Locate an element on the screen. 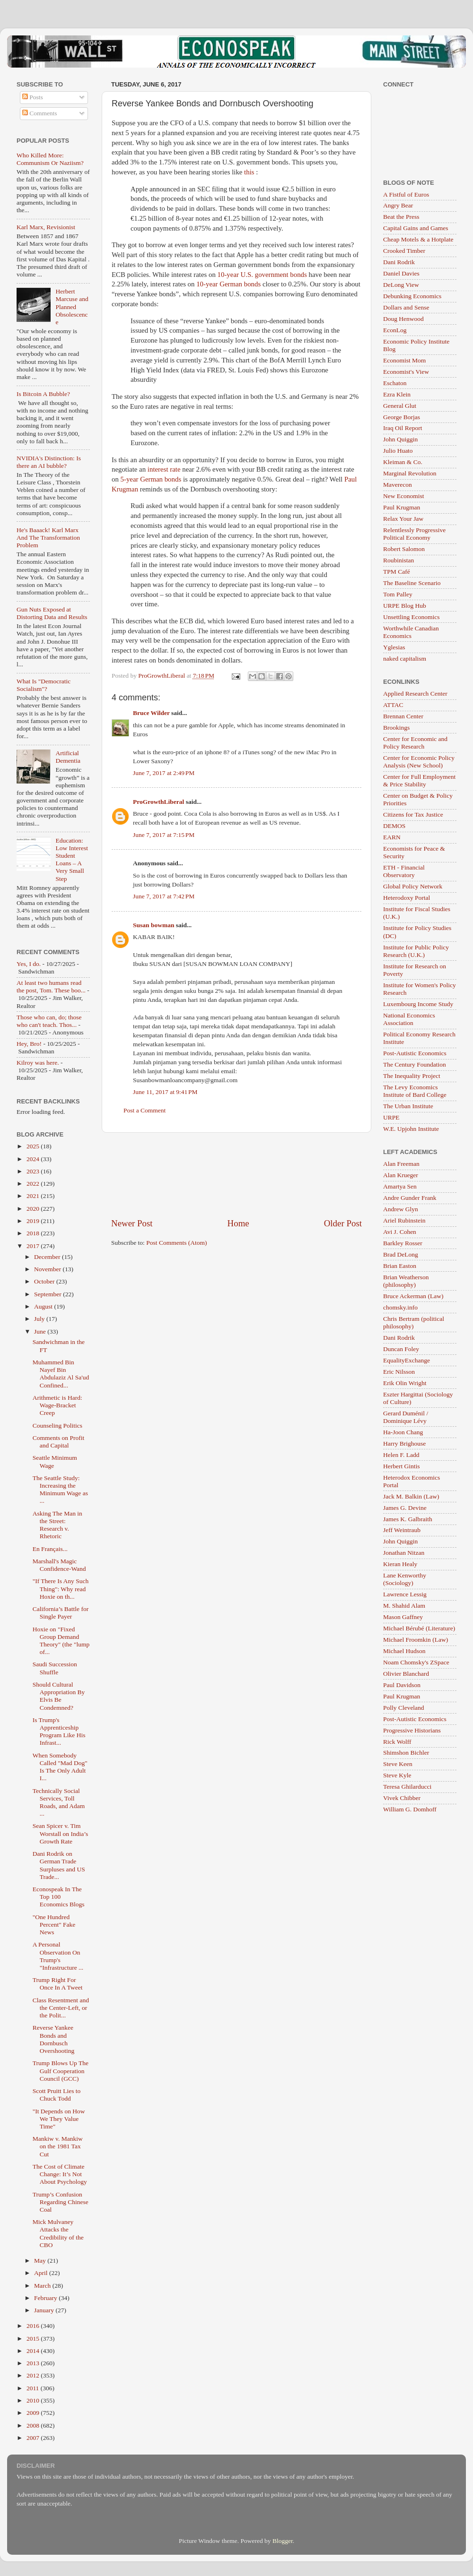  TPM Café is located at coordinates (396, 571).